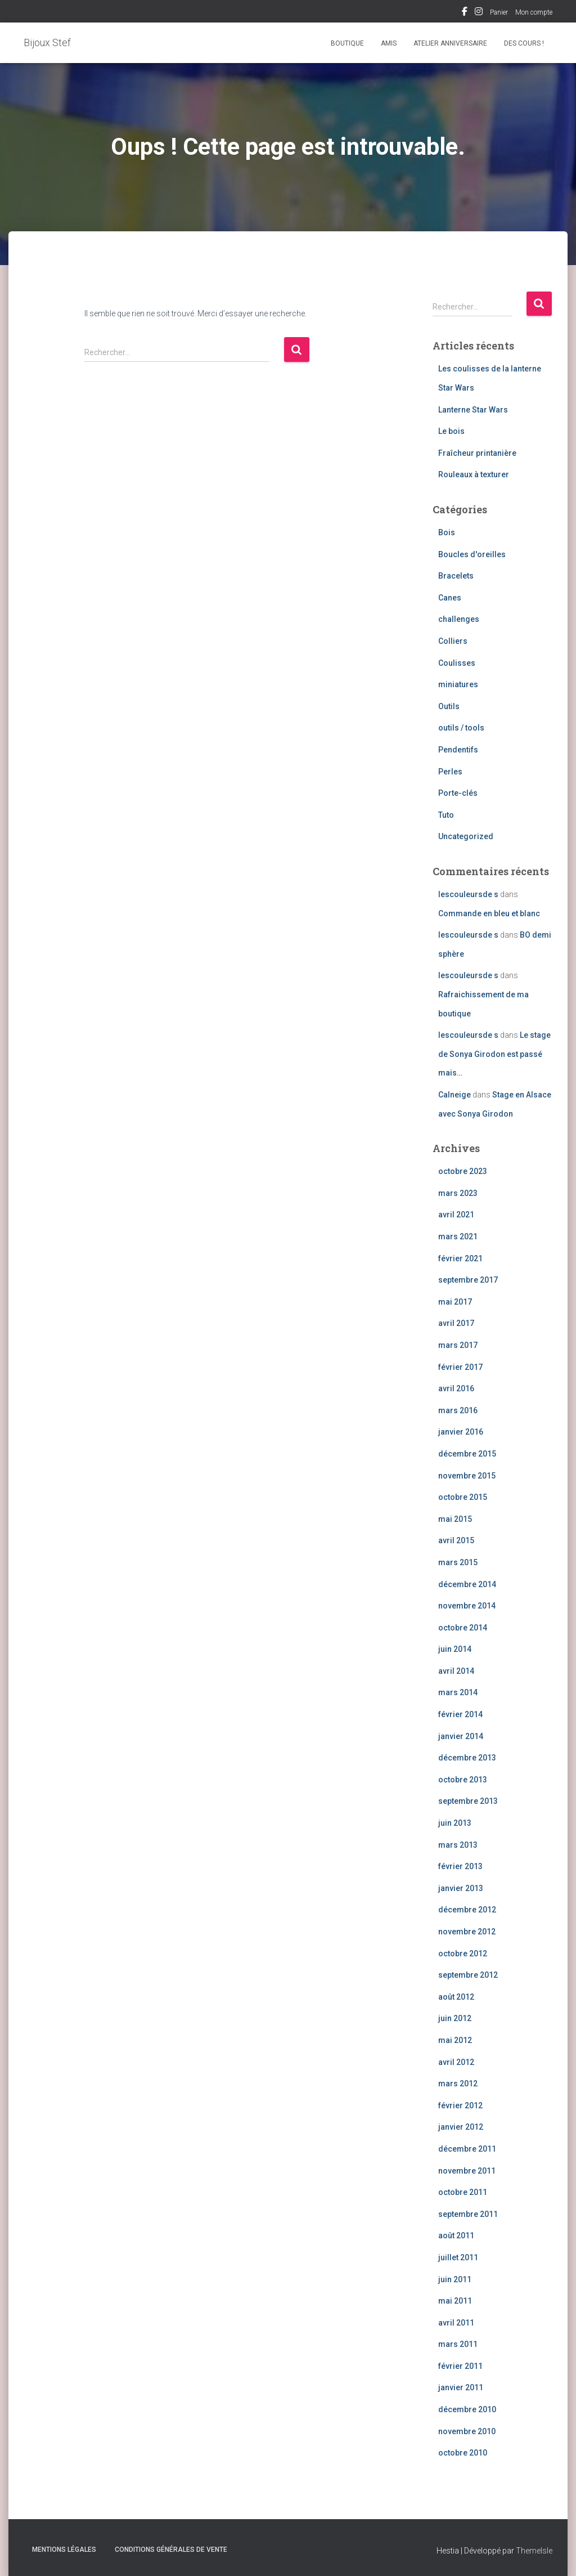 This screenshot has width=576, height=2576. Describe the element at coordinates (449, 706) in the screenshot. I see `Outils` at that location.